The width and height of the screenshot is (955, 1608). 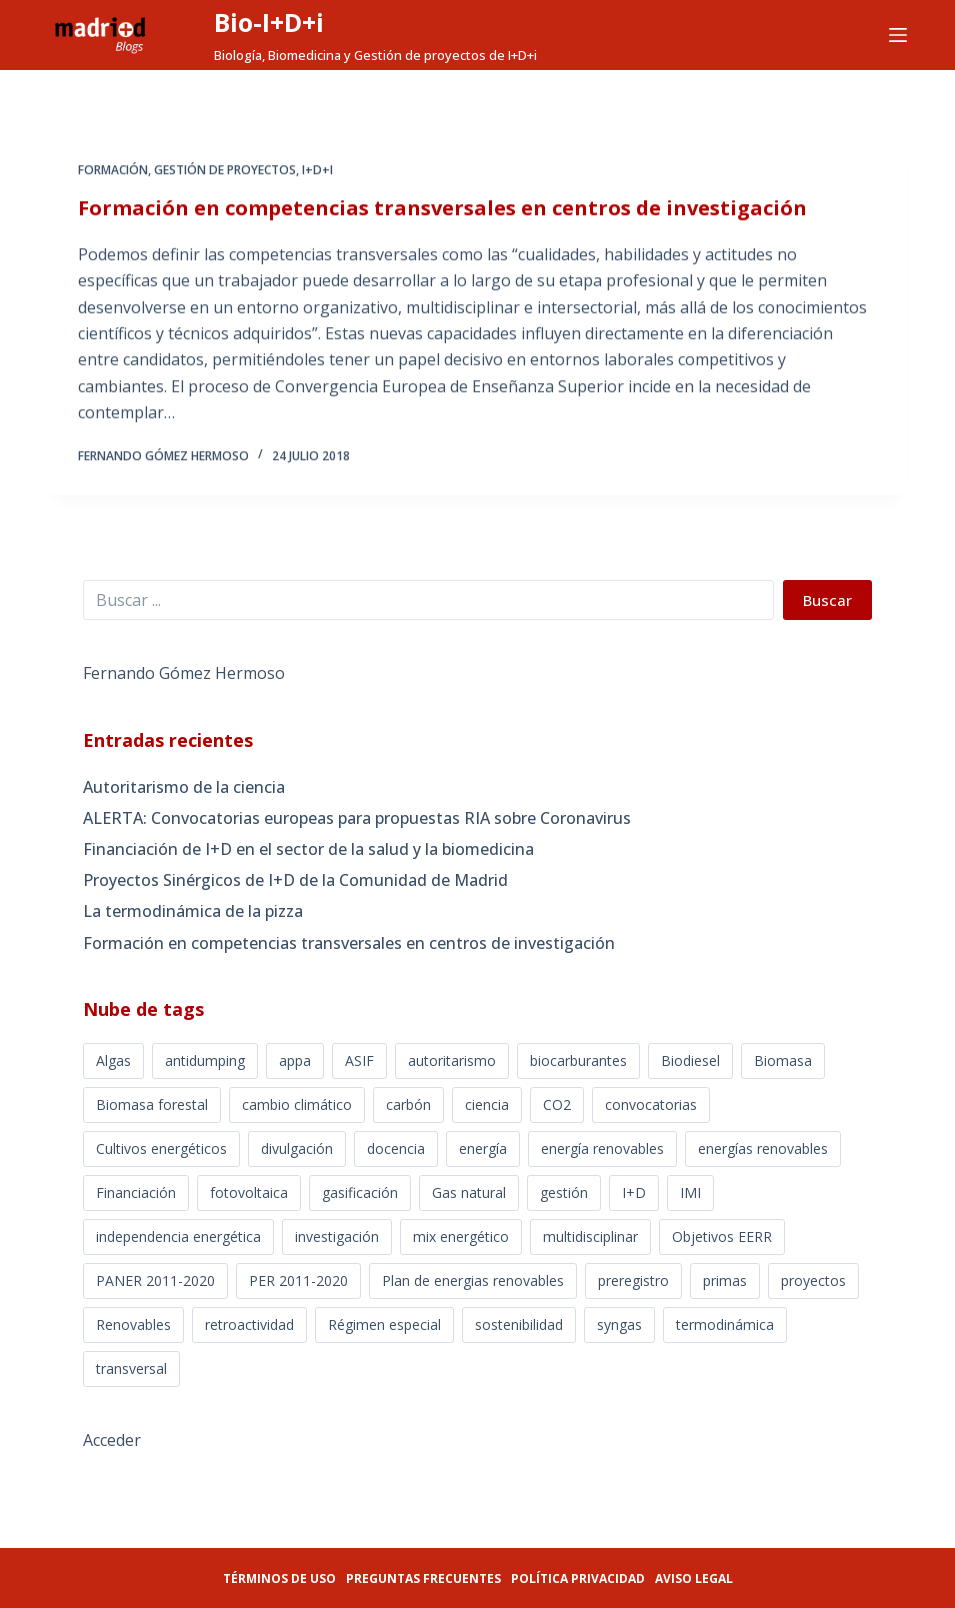 What do you see at coordinates (578, 1578) in the screenshot?
I see `Política privacidad` at bounding box center [578, 1578].